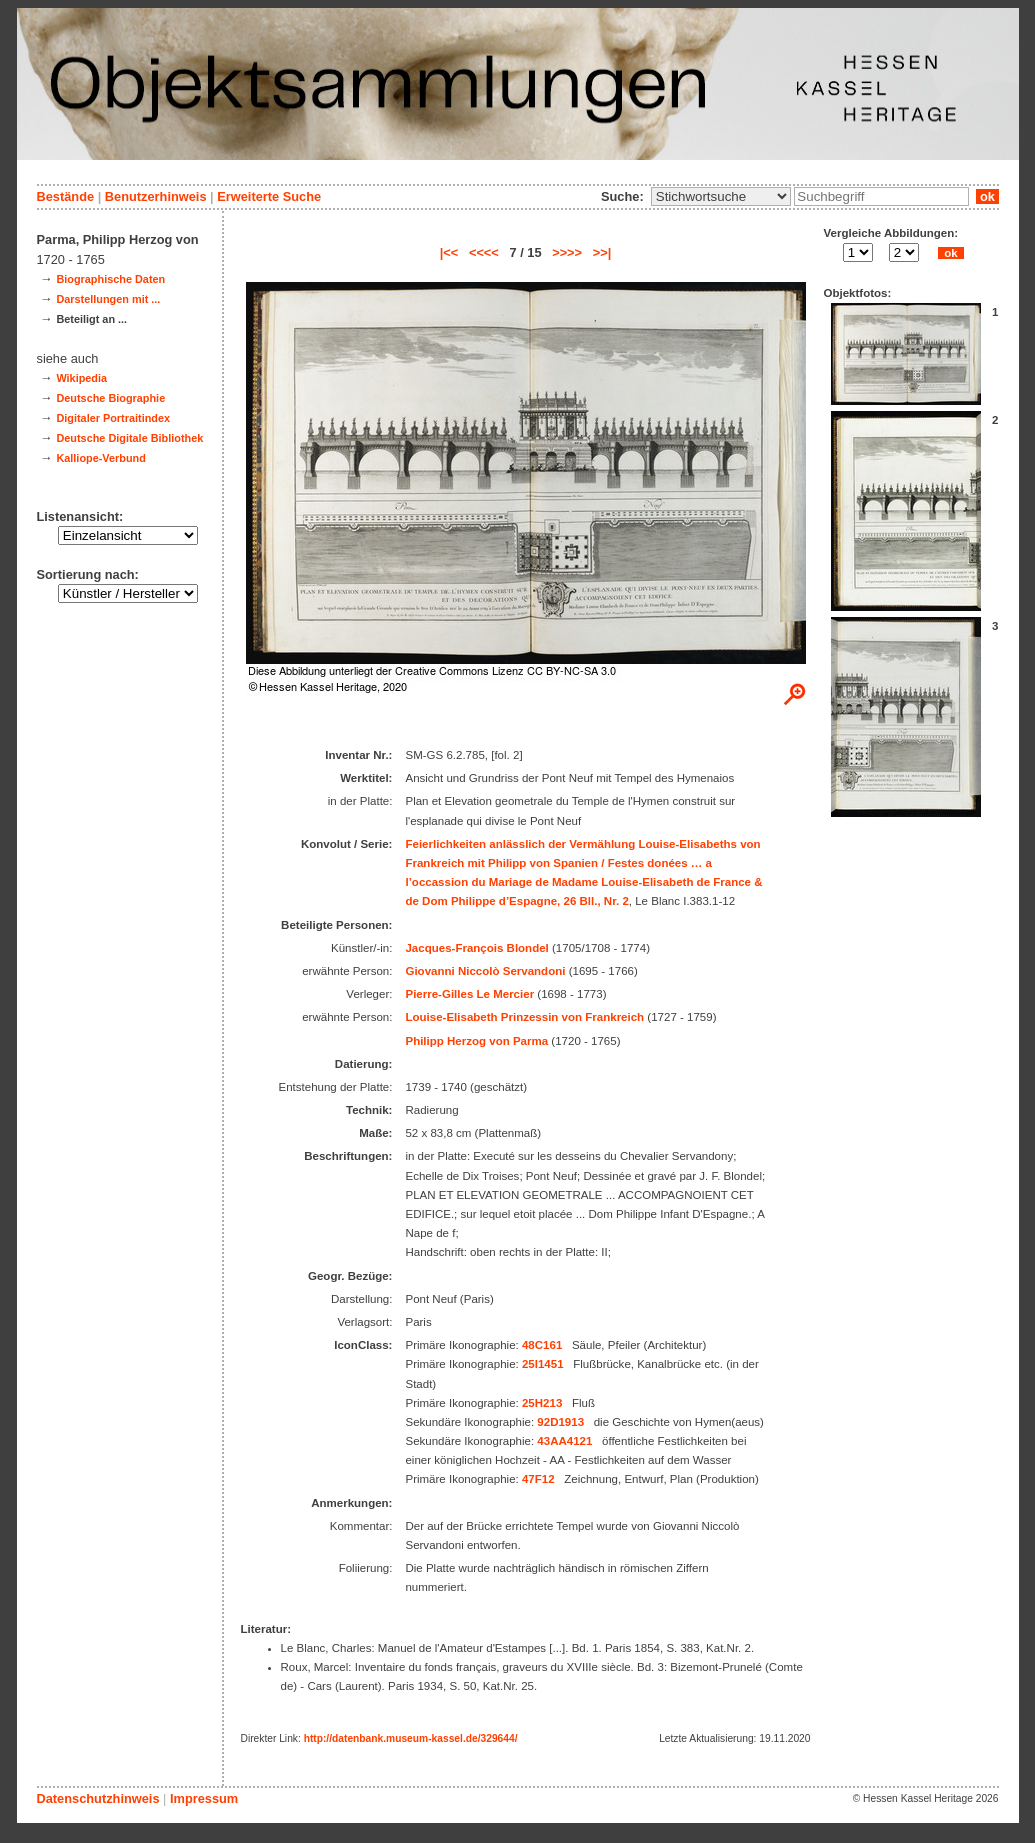  I want to click on Giovanni Niccolò Servandoni, so click(485, 971).